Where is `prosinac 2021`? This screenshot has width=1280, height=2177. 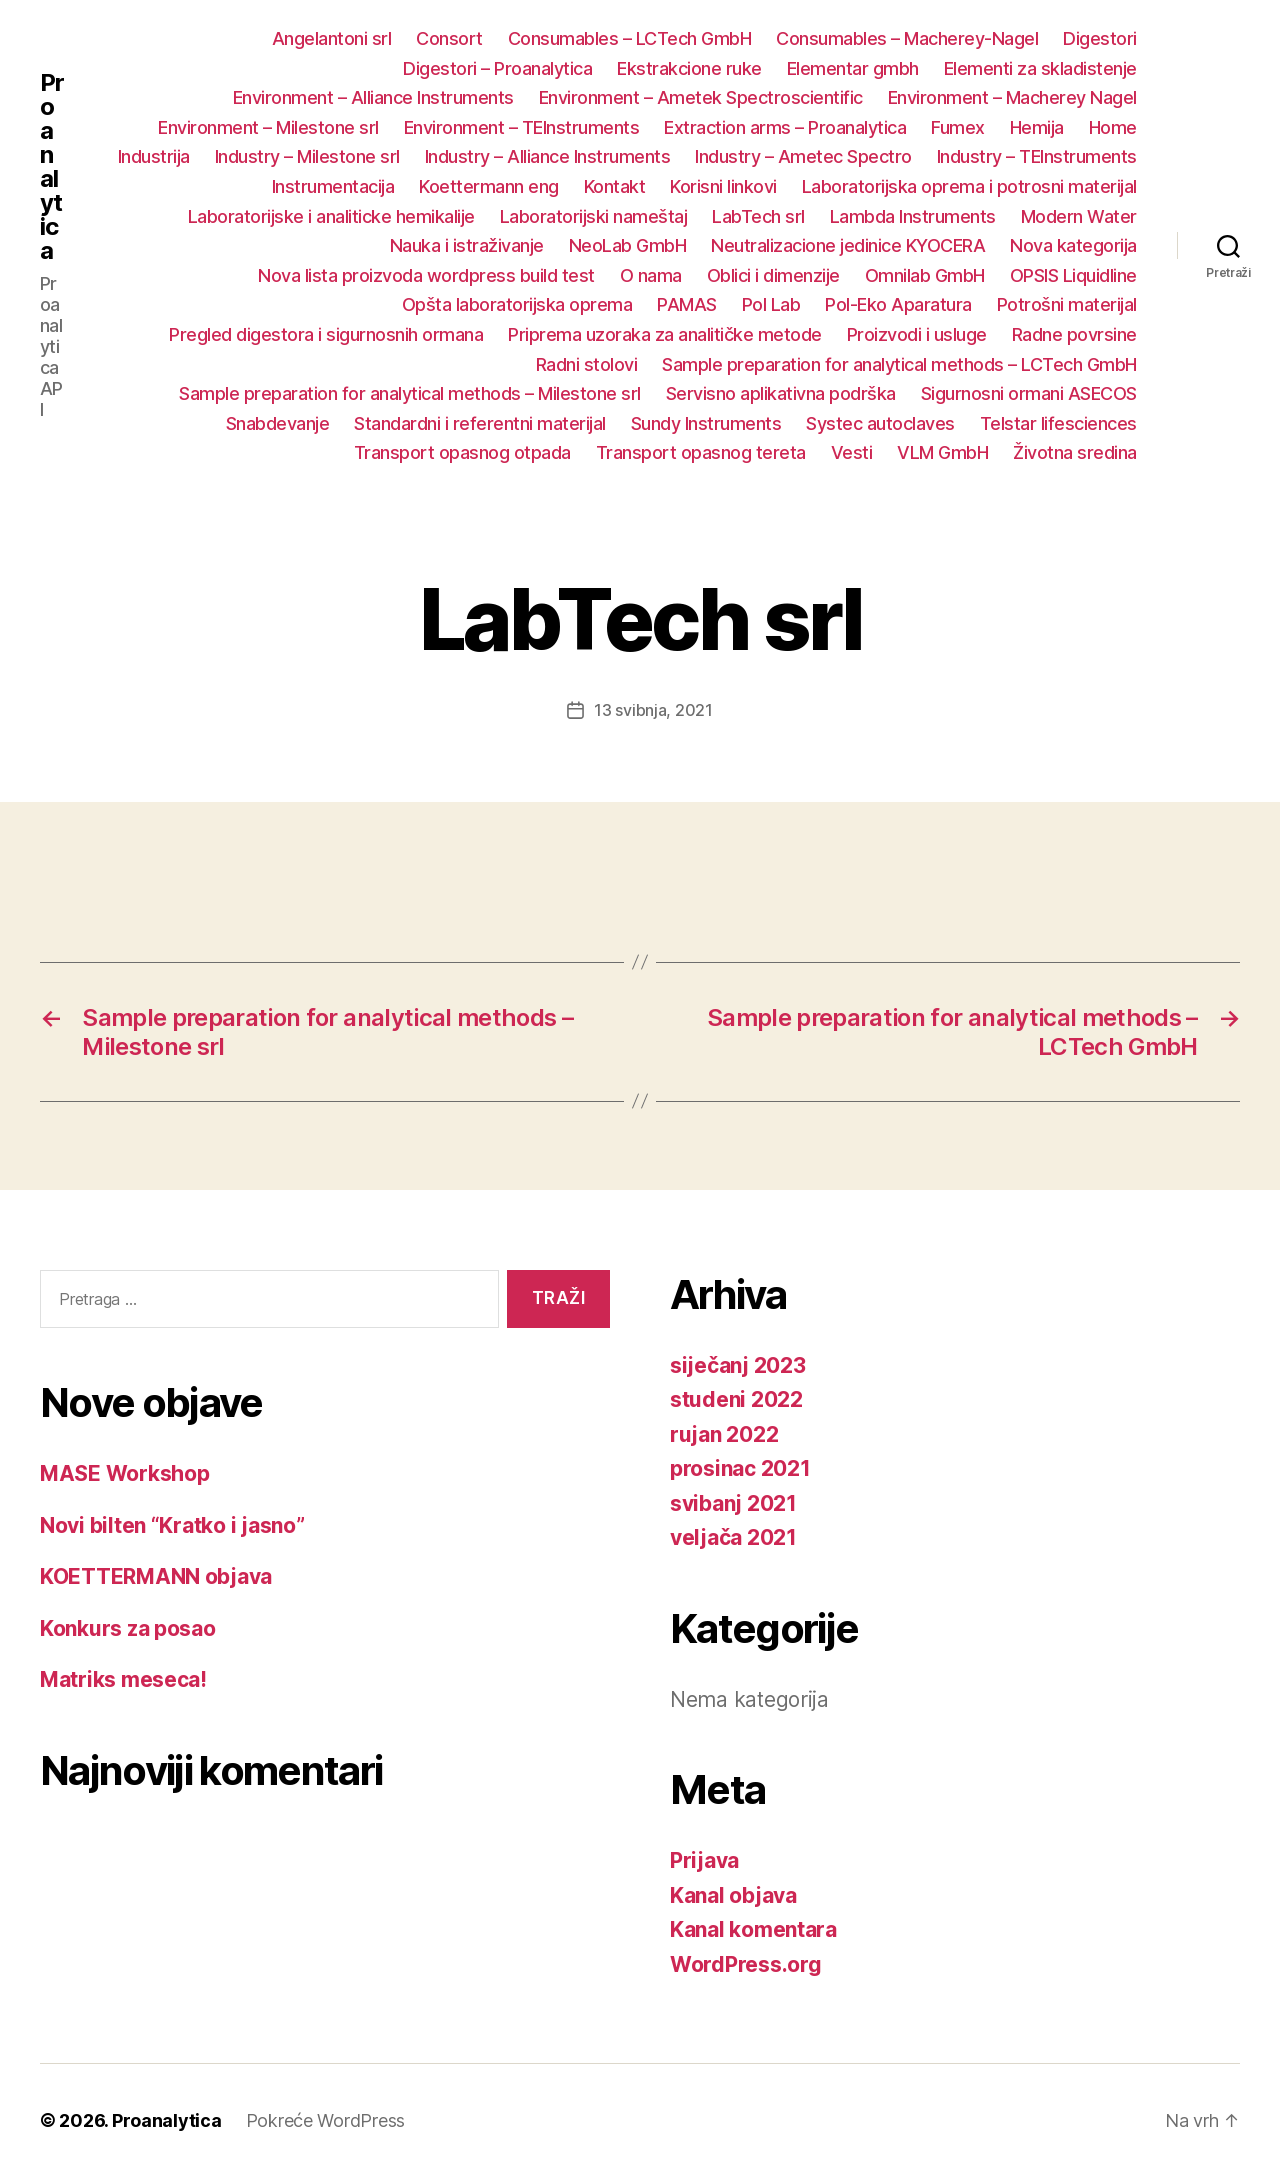 prosinac 2021 is located at coordinates (740, 1468).